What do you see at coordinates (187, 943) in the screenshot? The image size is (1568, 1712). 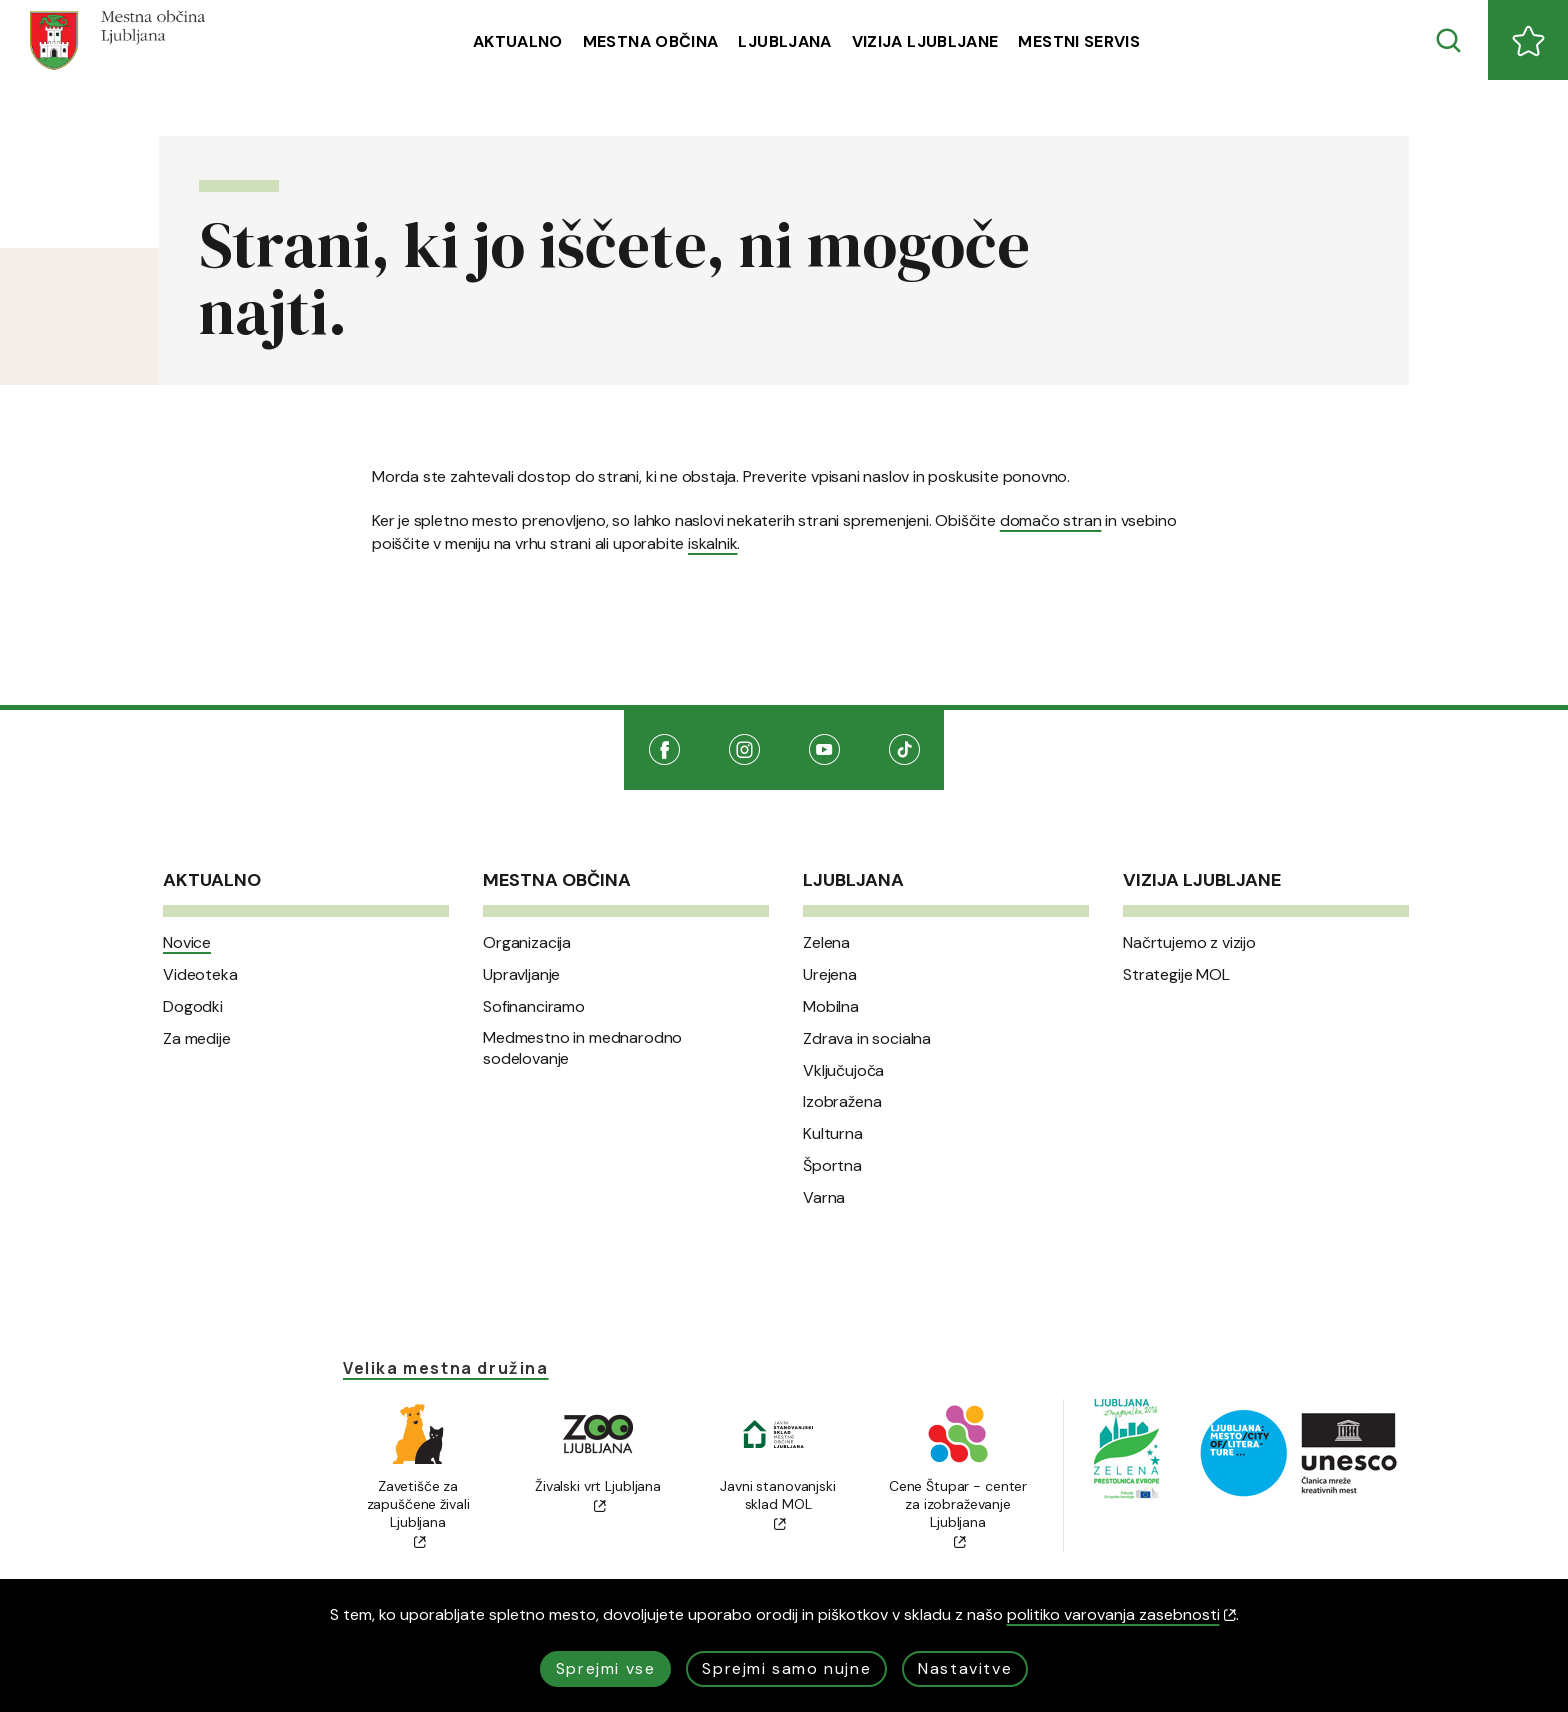 I see `Novice` at bounding box center [187, 943].